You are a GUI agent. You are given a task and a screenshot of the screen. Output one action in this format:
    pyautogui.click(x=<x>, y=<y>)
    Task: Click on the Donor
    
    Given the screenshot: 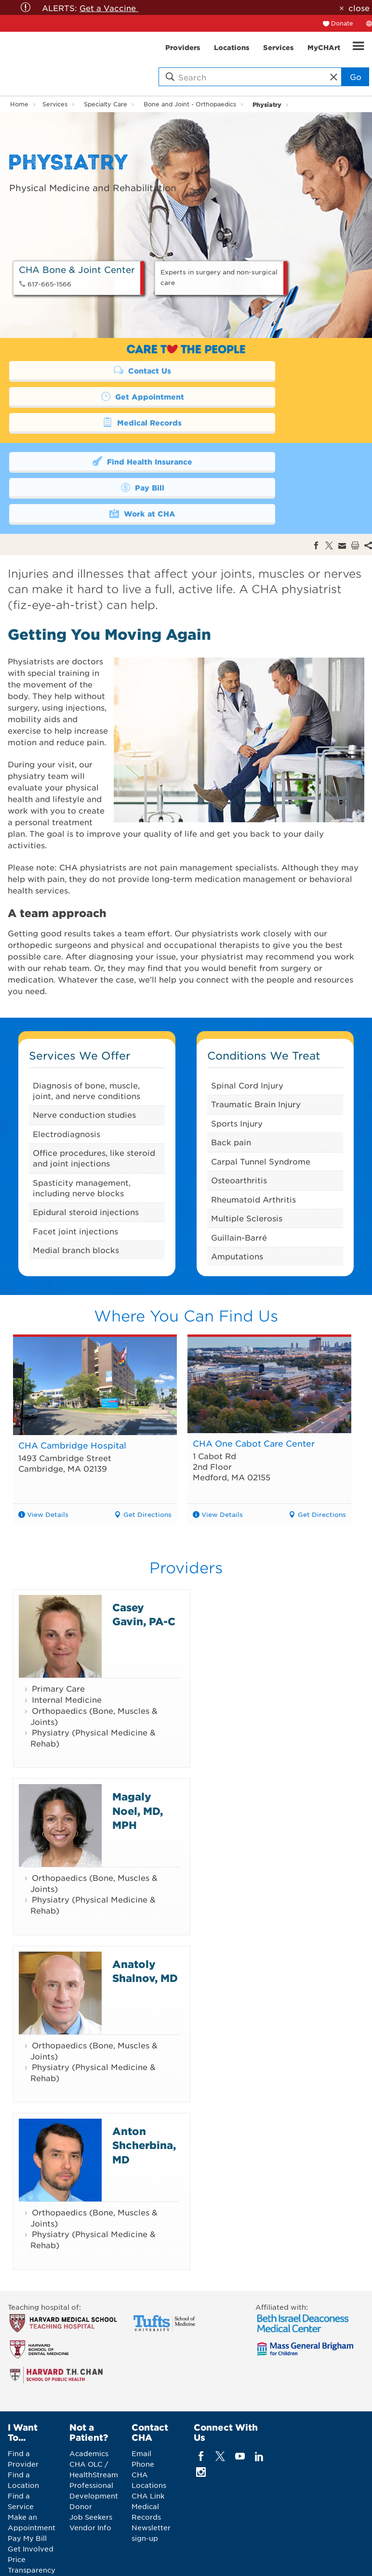 What is the action you would take?
    pyautogui.click(x=80, y=2454)
    